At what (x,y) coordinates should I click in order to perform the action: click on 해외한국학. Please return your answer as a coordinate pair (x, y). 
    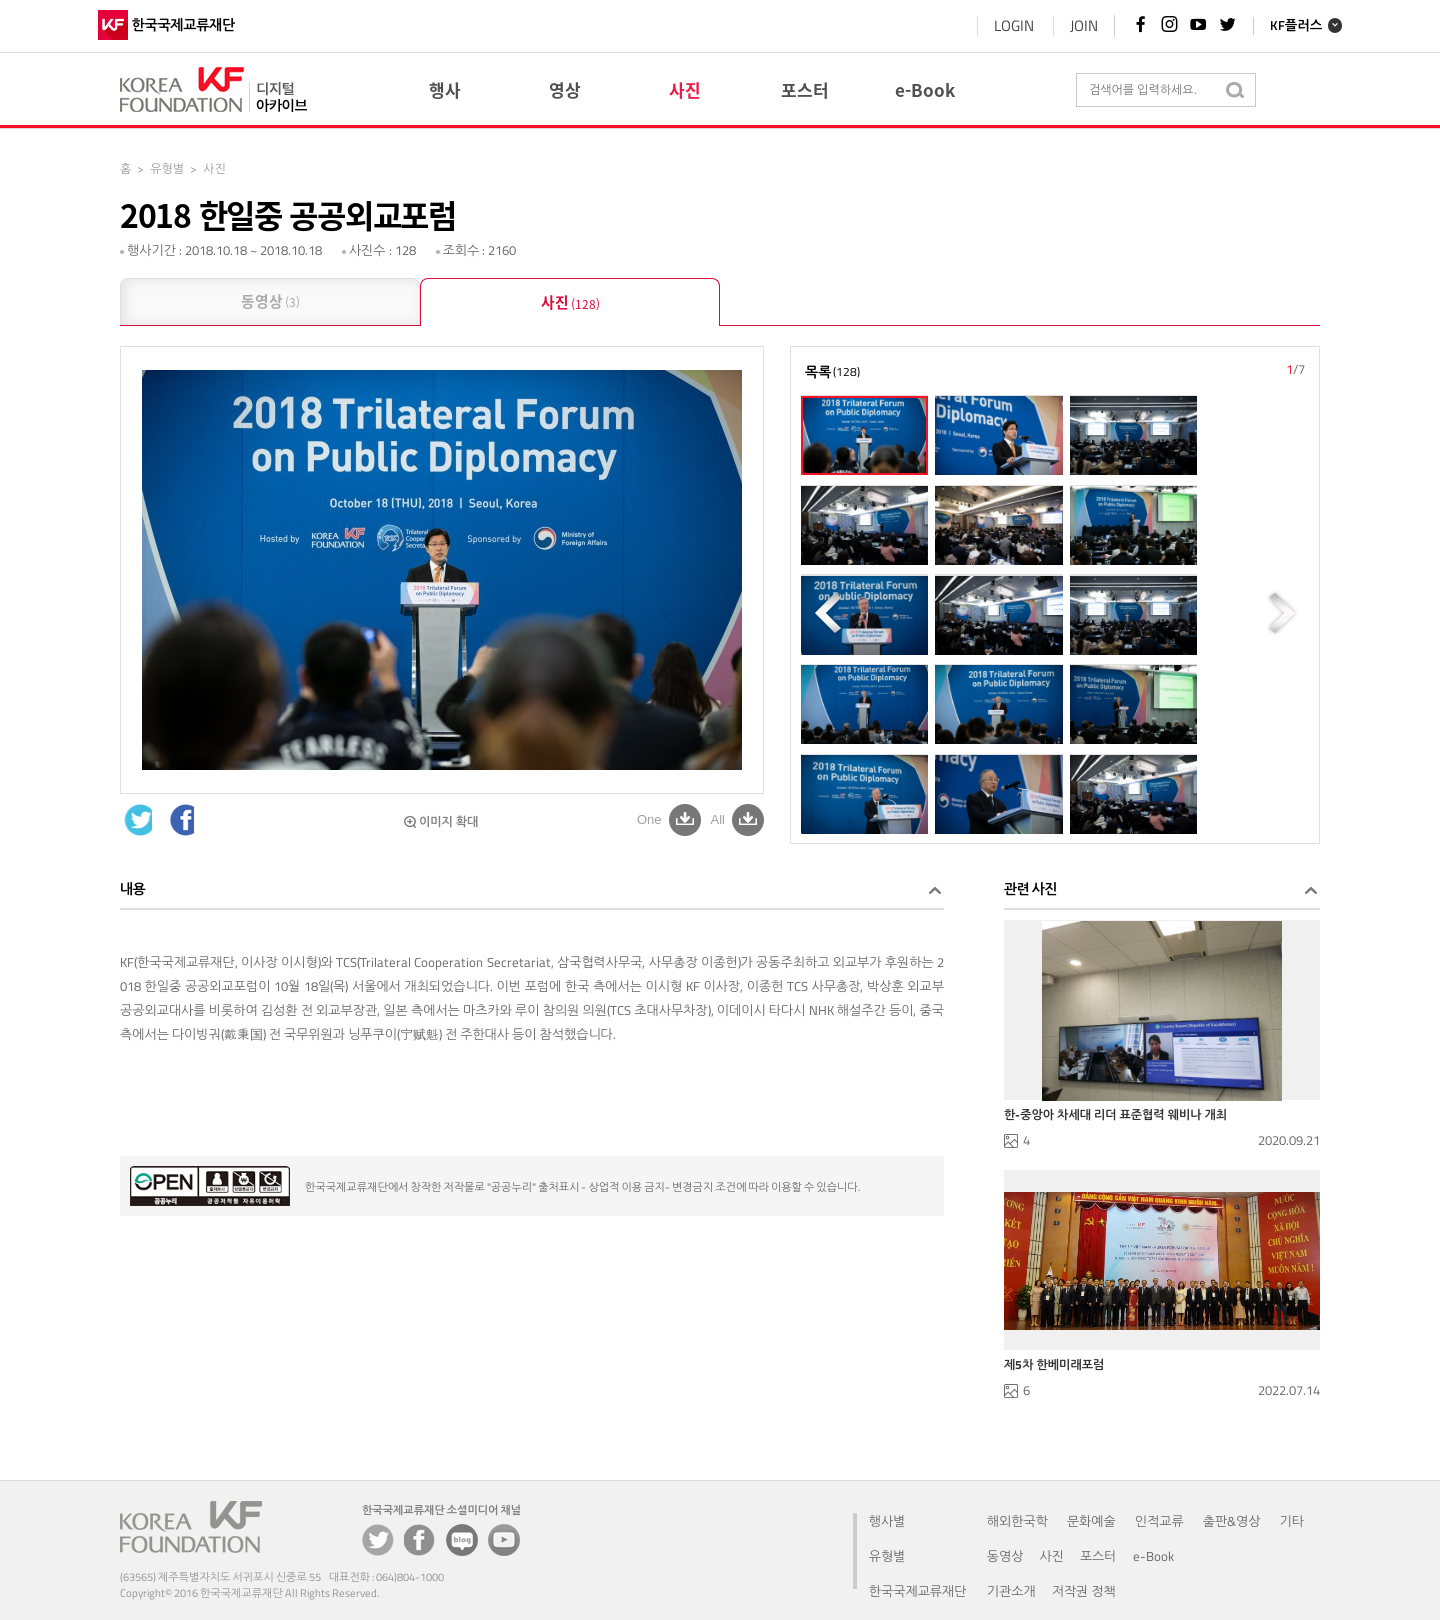
    Looking at the image, I should click on (1017, 1521).